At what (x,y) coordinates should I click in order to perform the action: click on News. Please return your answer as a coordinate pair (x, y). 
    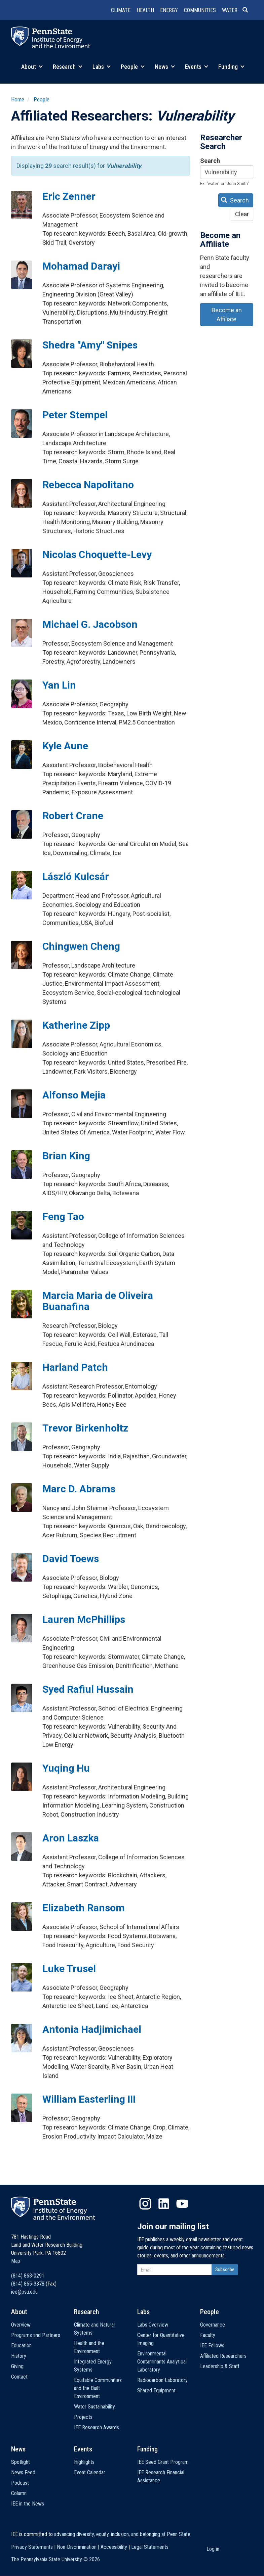
    Looking at the image, I should click on (165, 66).